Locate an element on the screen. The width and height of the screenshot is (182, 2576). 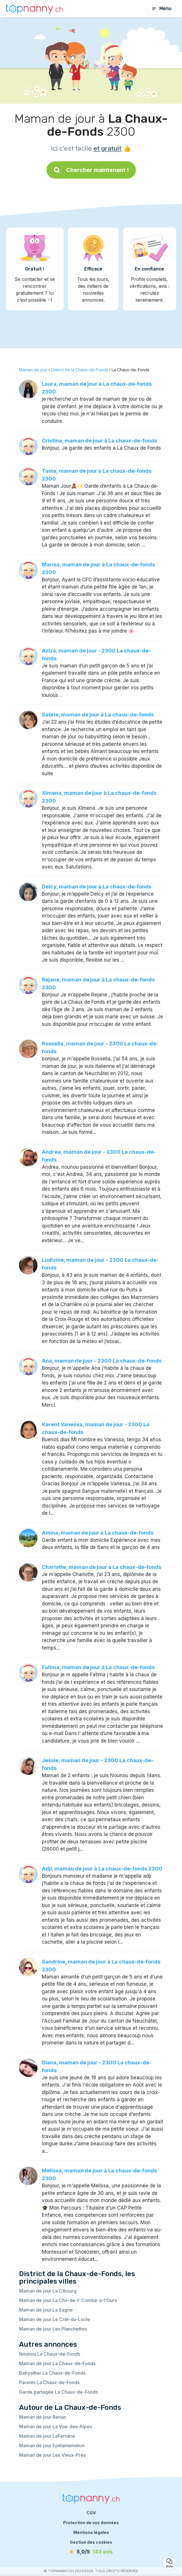
Maman de jour Les Vieux-Prés is located at coordinates (52, 2455).